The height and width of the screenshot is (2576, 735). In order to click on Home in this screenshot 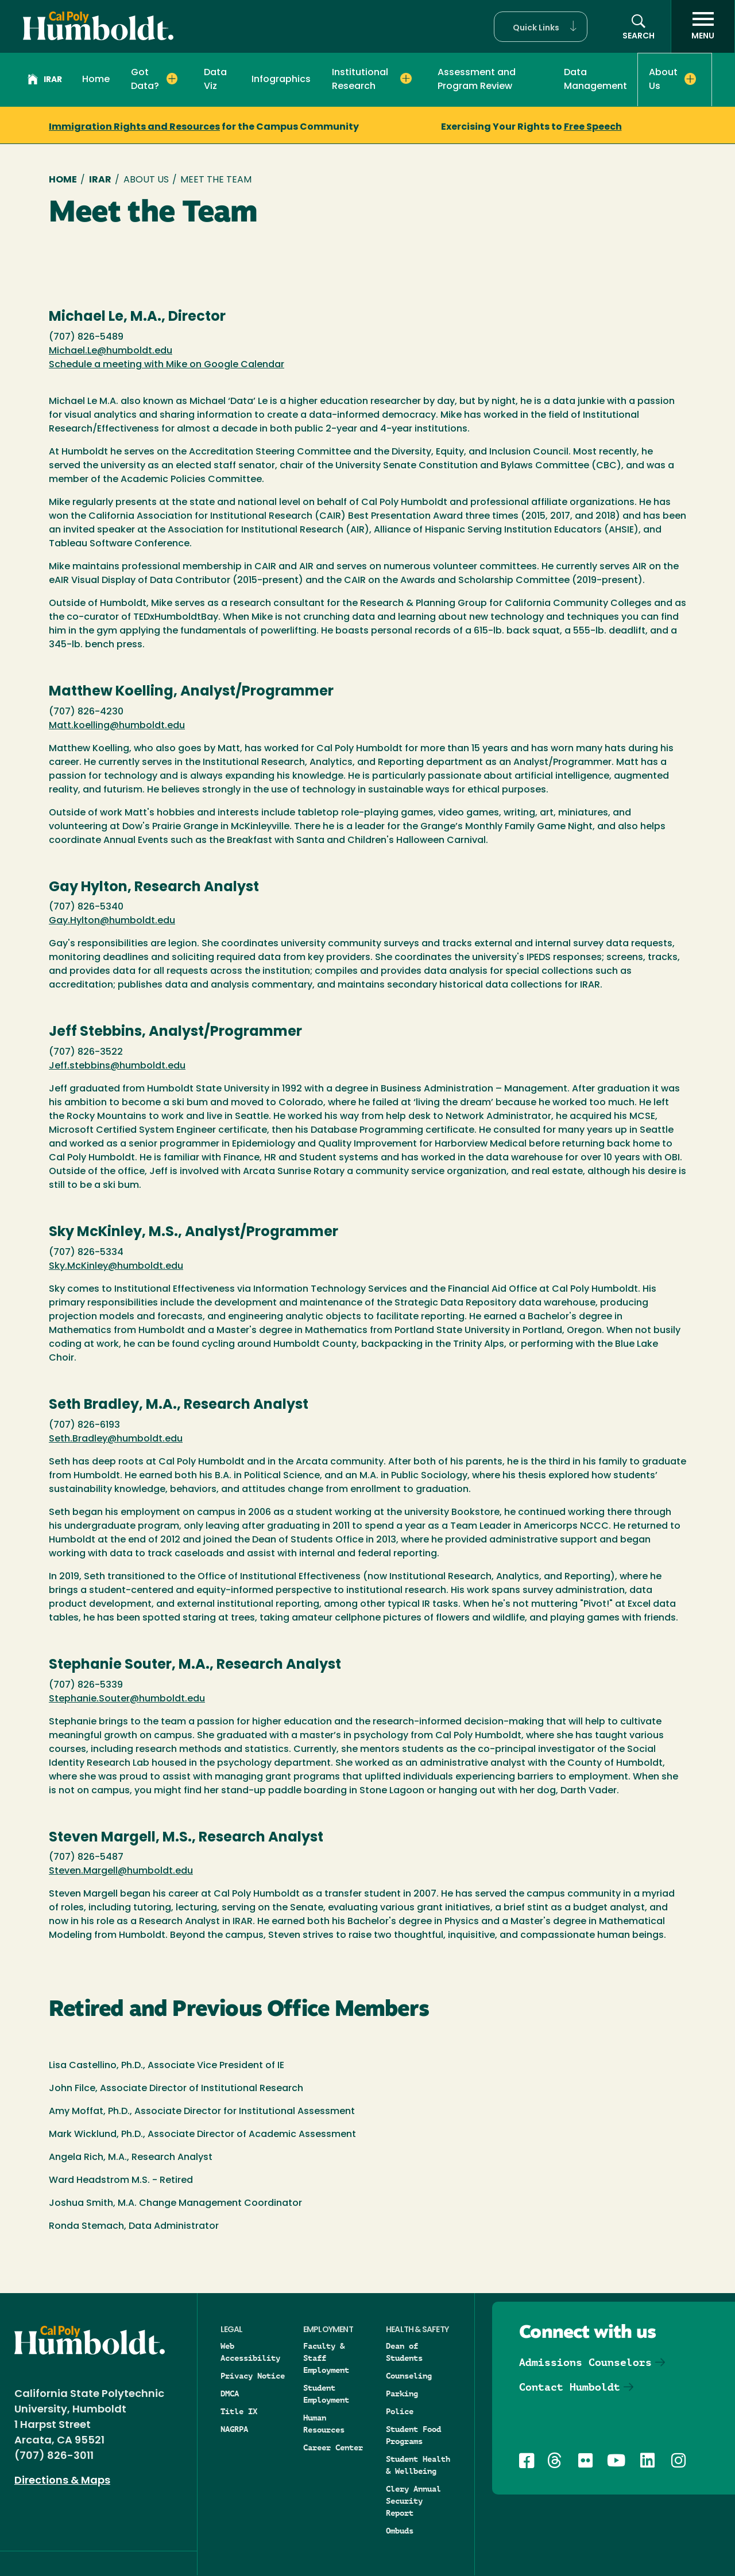, I will do `click(96, 79)`.